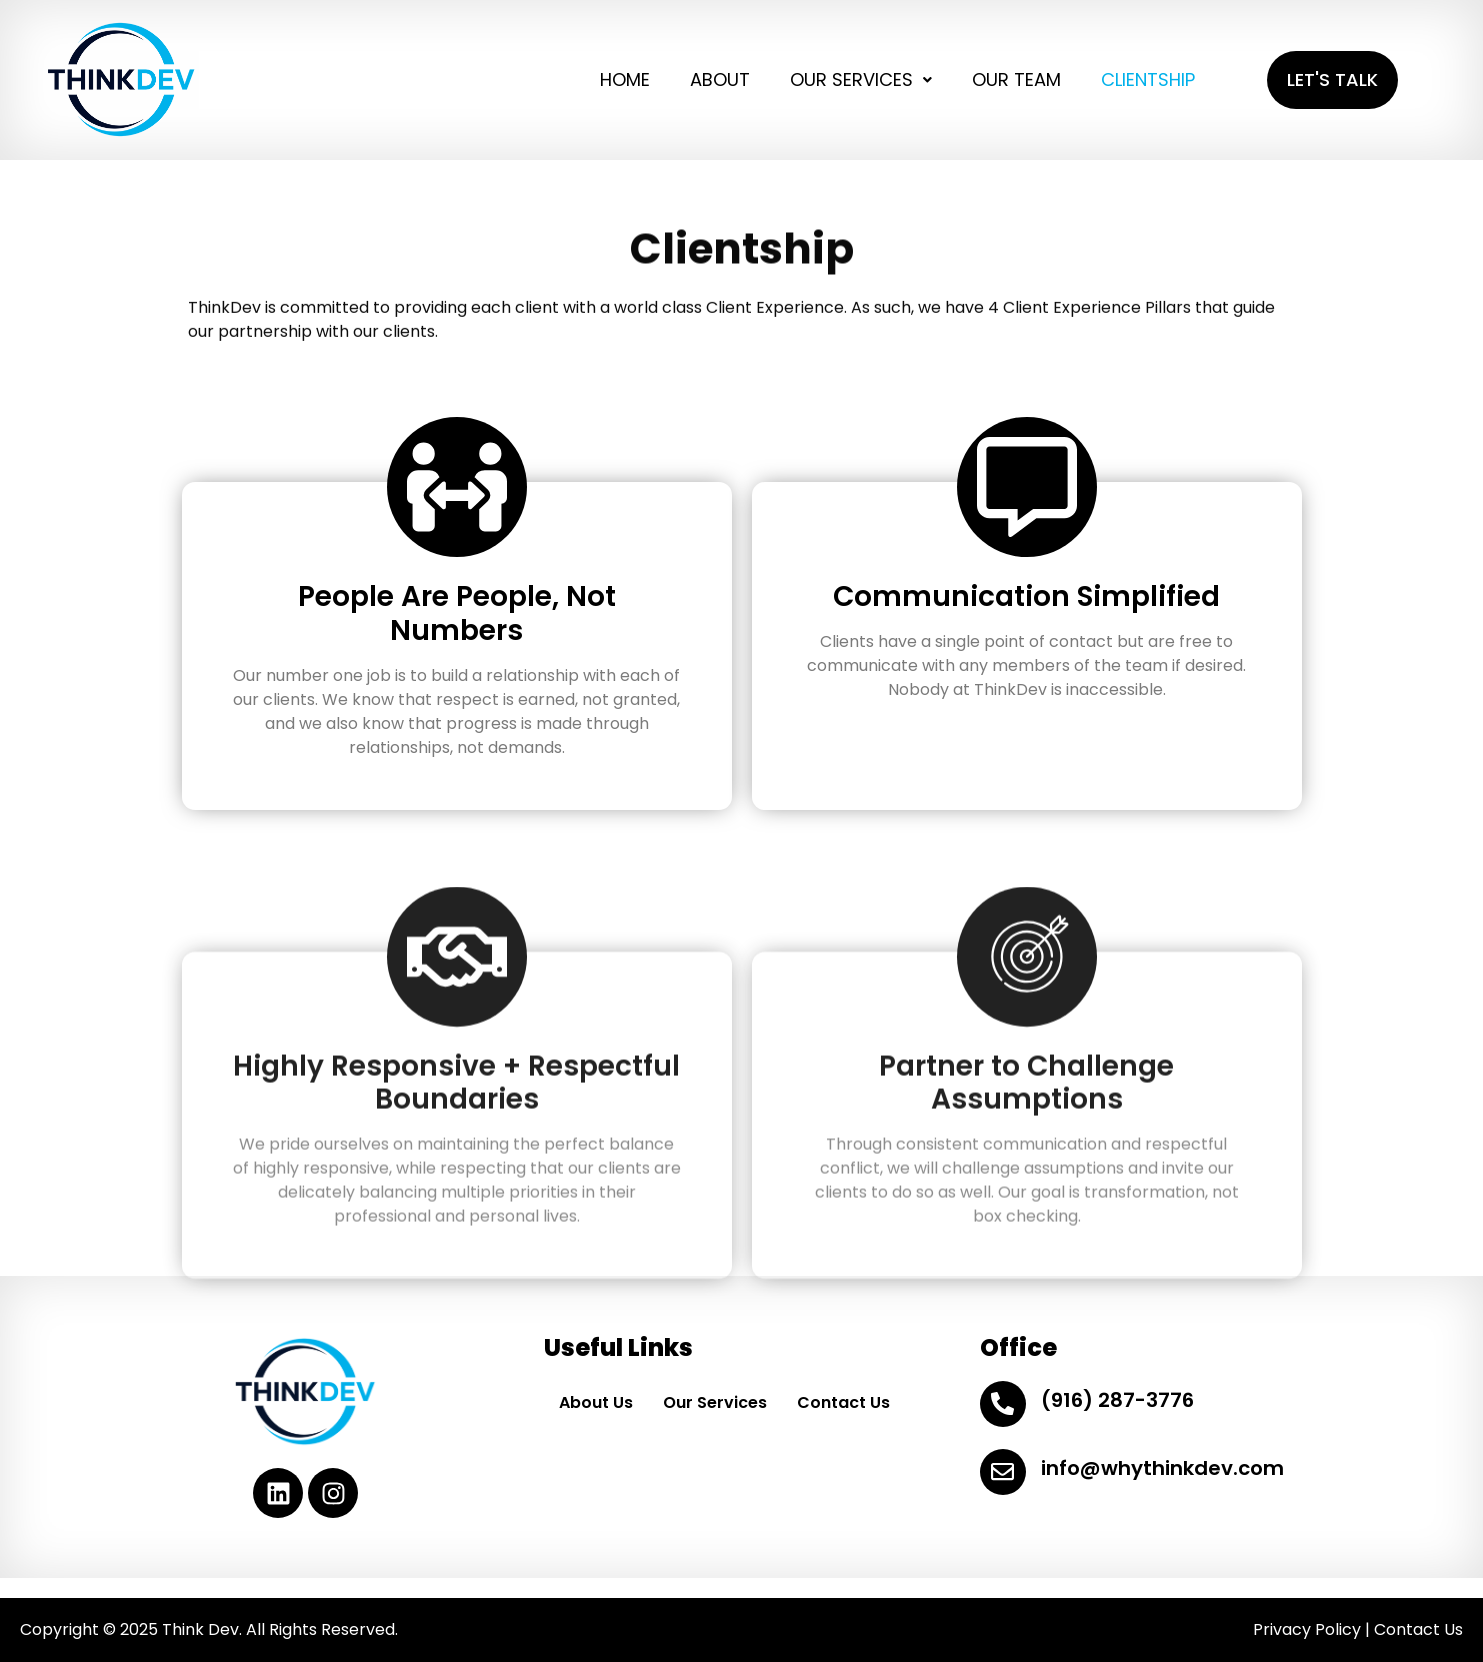  Describe the element at coordinates (1016, 79) in the screenshot. I see `OUR TEAM` at that location.